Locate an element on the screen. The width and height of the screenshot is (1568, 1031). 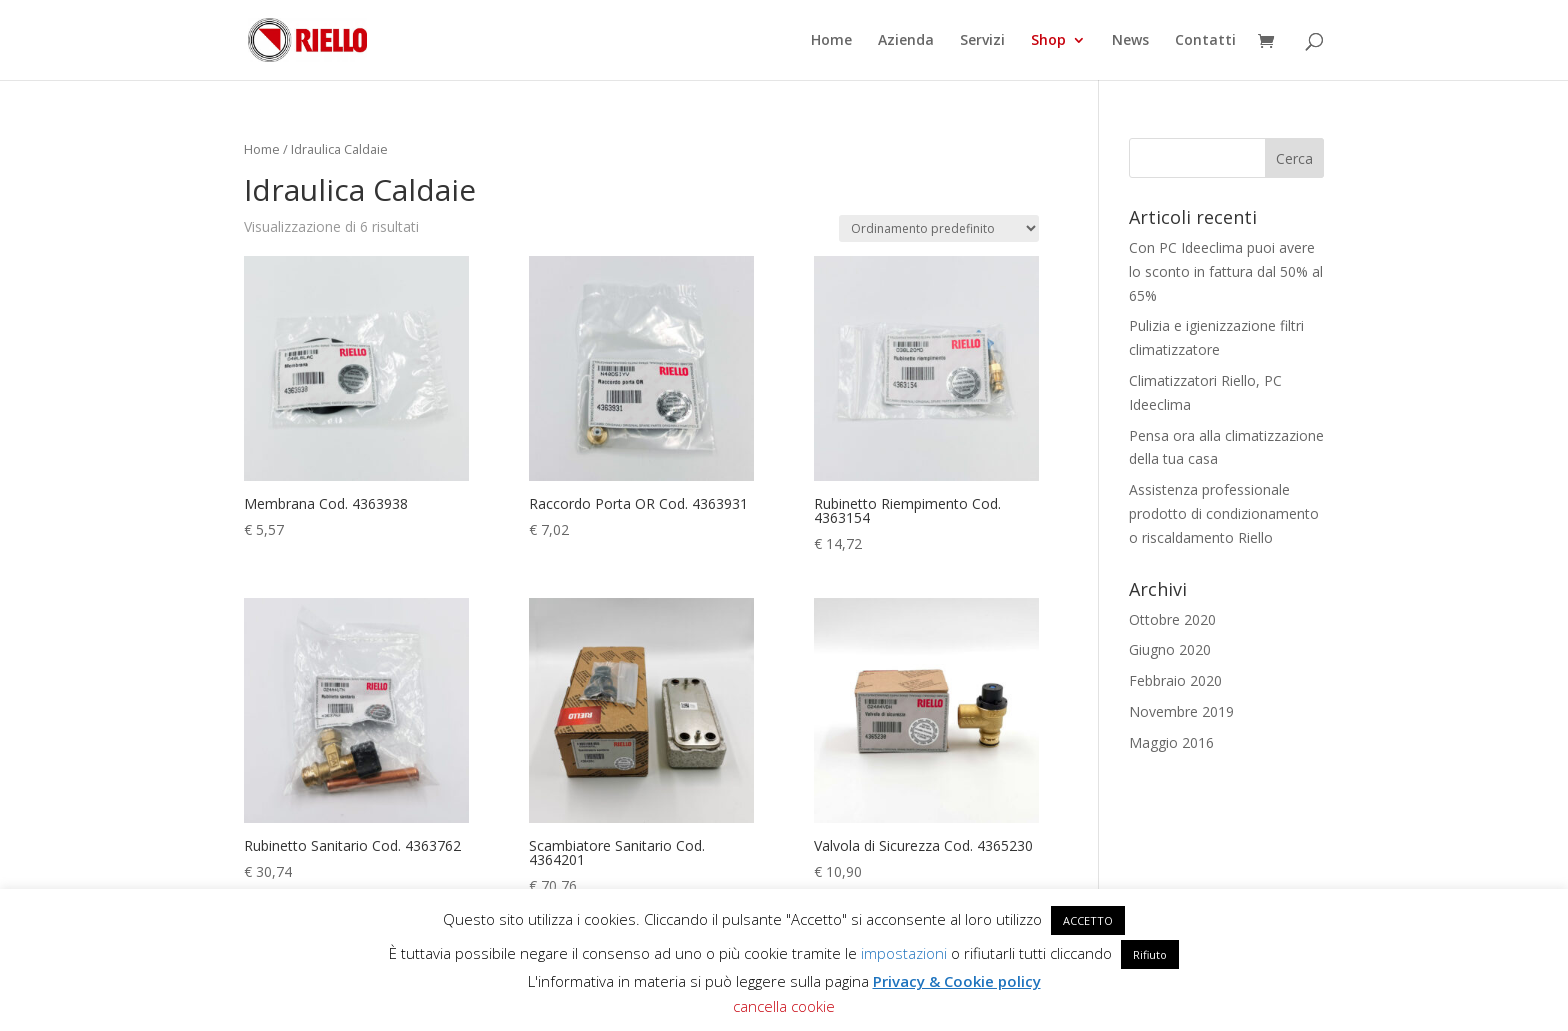
[Ordine negozio] is located at coordinates (939, 228).